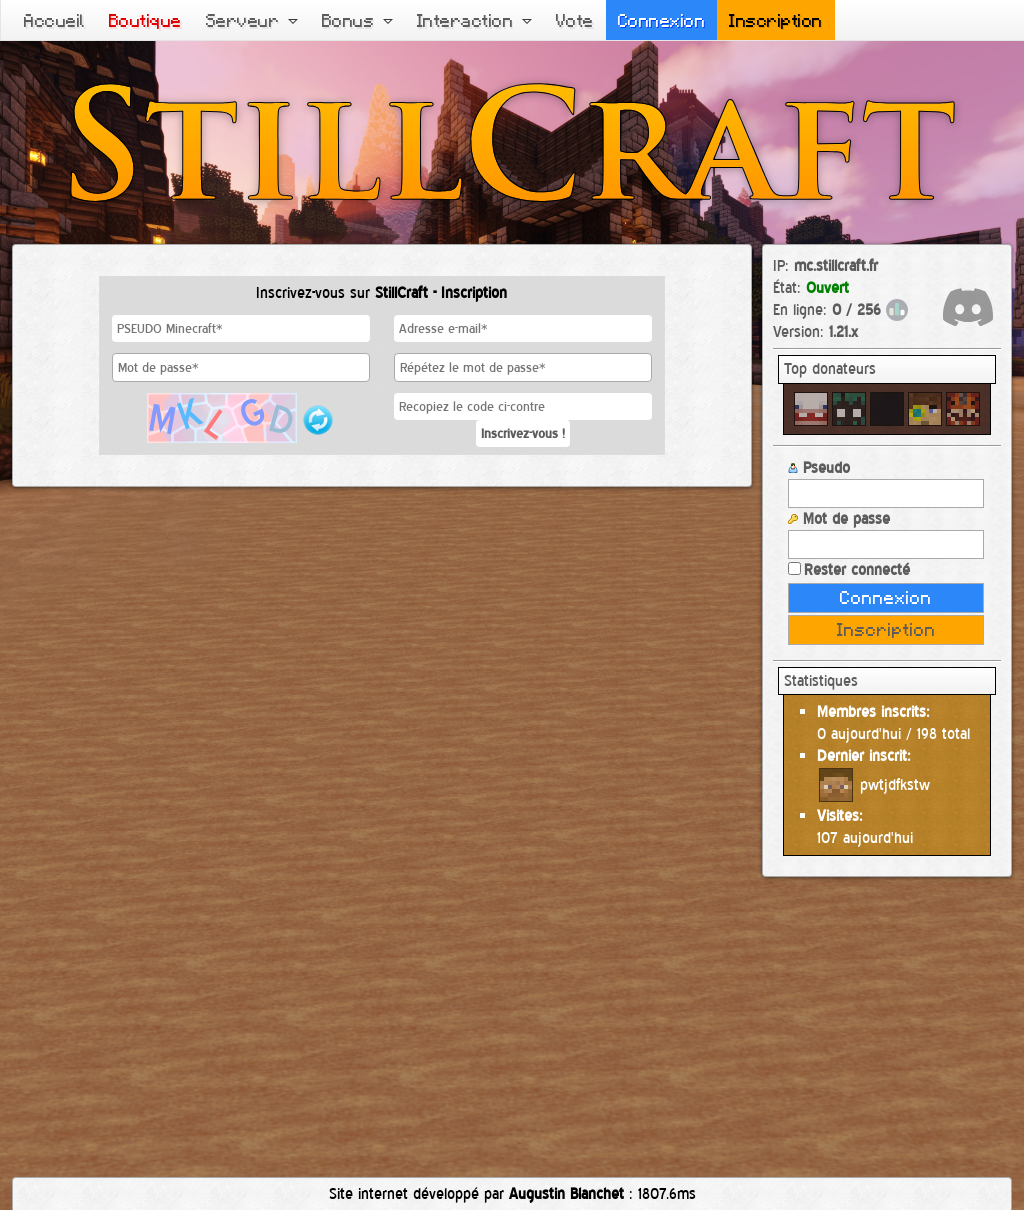 This screenshot has width=1024, height=1210. Describe the element at coordinates (849, 569) in the screenshot. I see `Rester connecté` at that location.